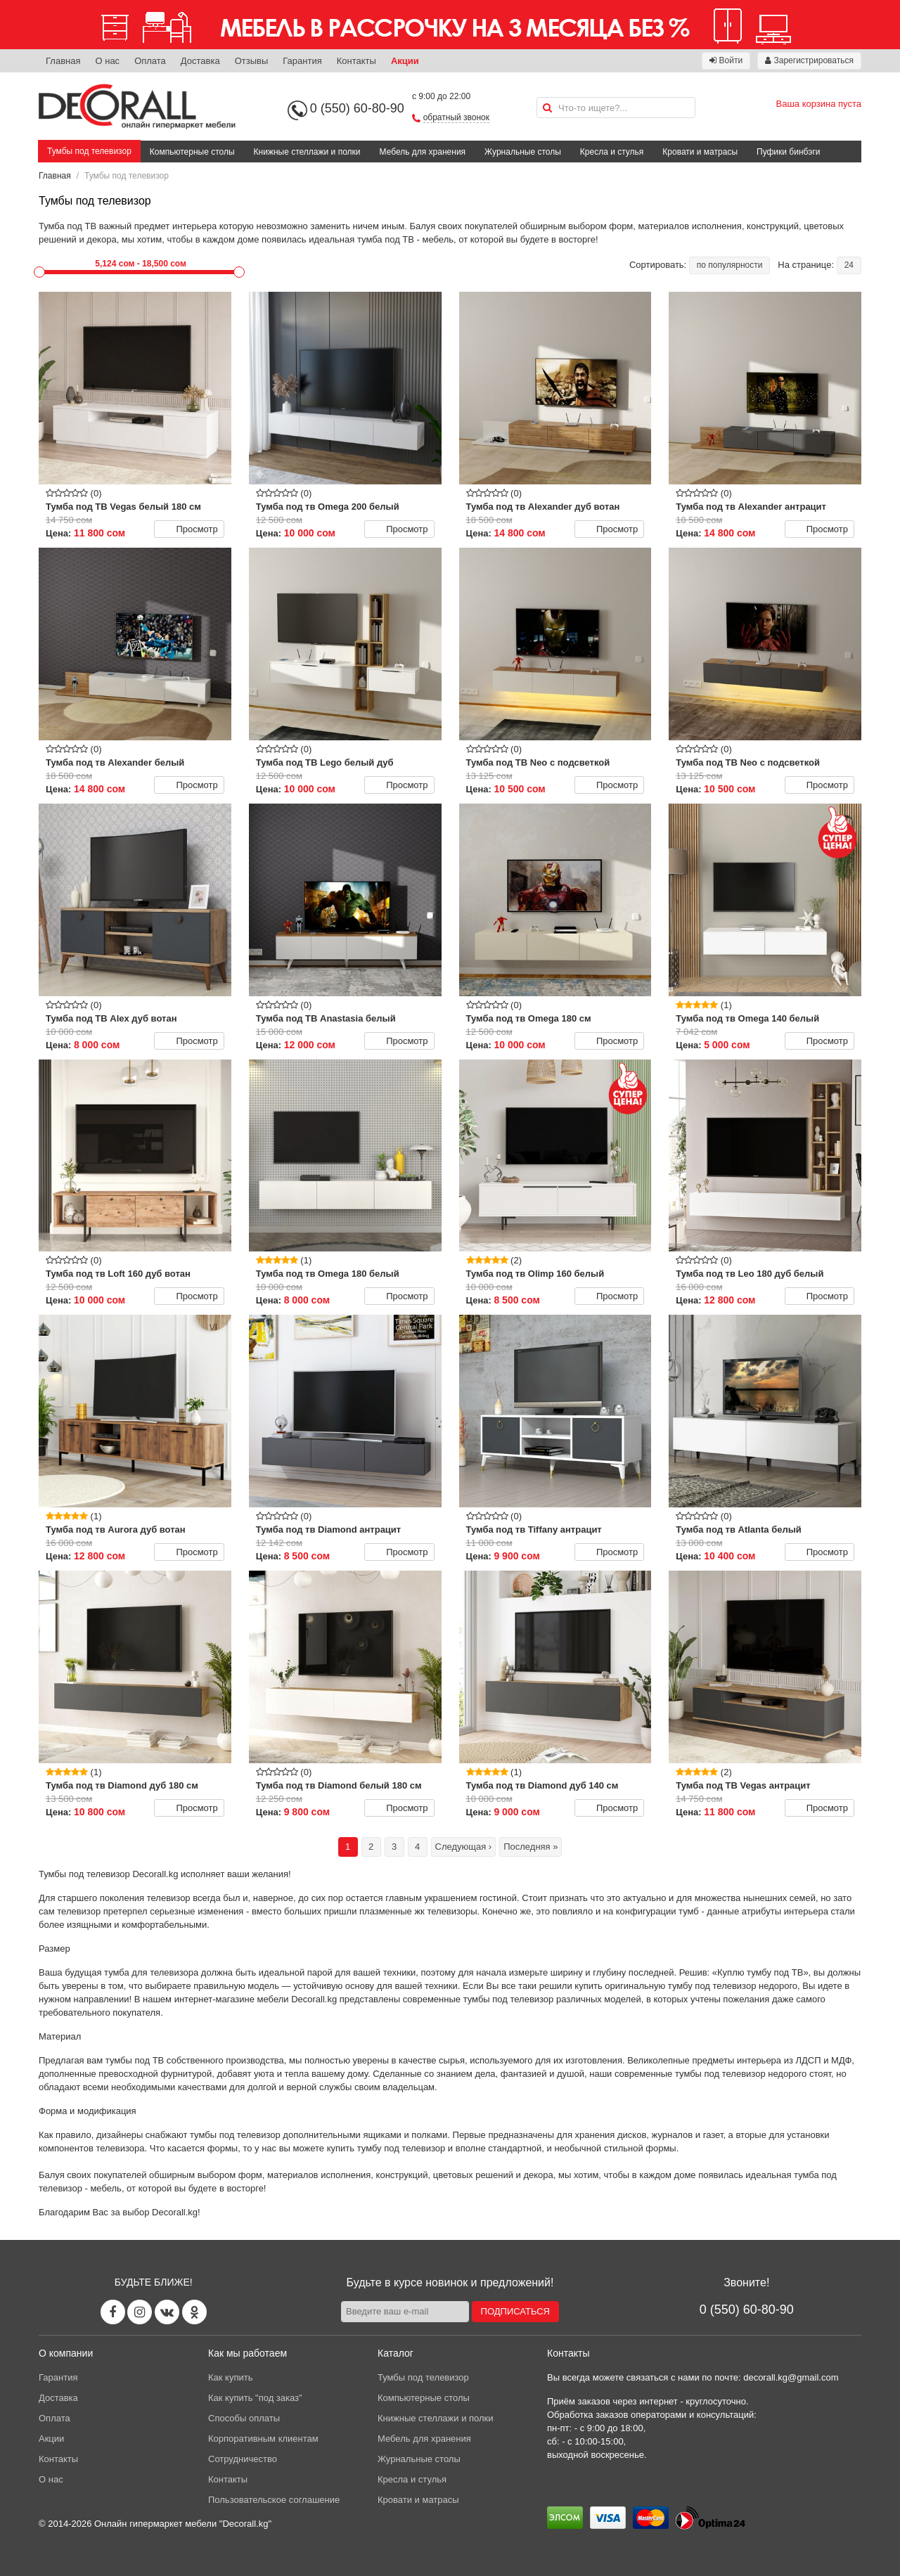 The height and width of the screenshot is (2576, 900). Describe the element at coordinates (150, 61) in the screenshot. I see `Оплата` at that location.